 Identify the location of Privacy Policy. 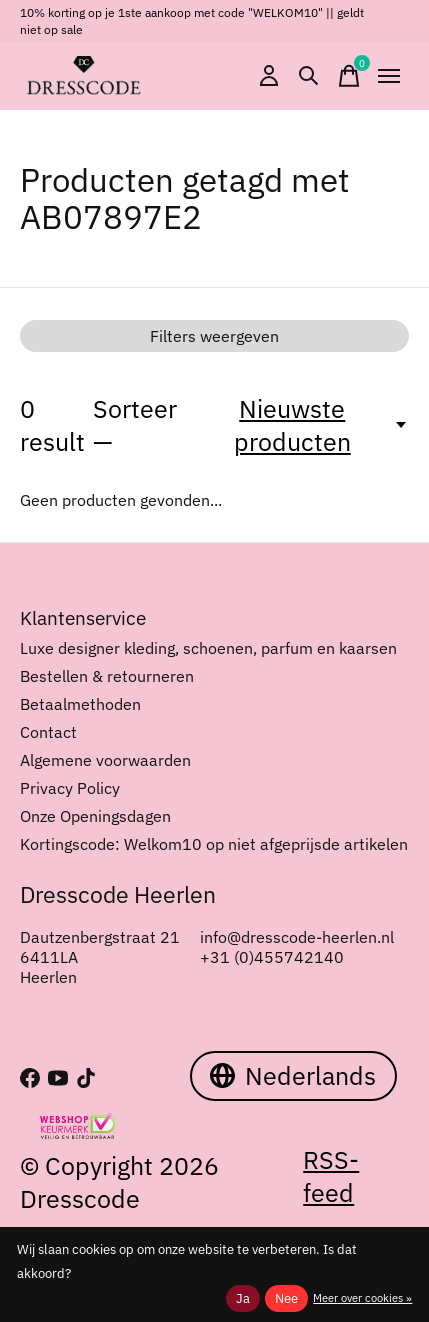
(70, 788).